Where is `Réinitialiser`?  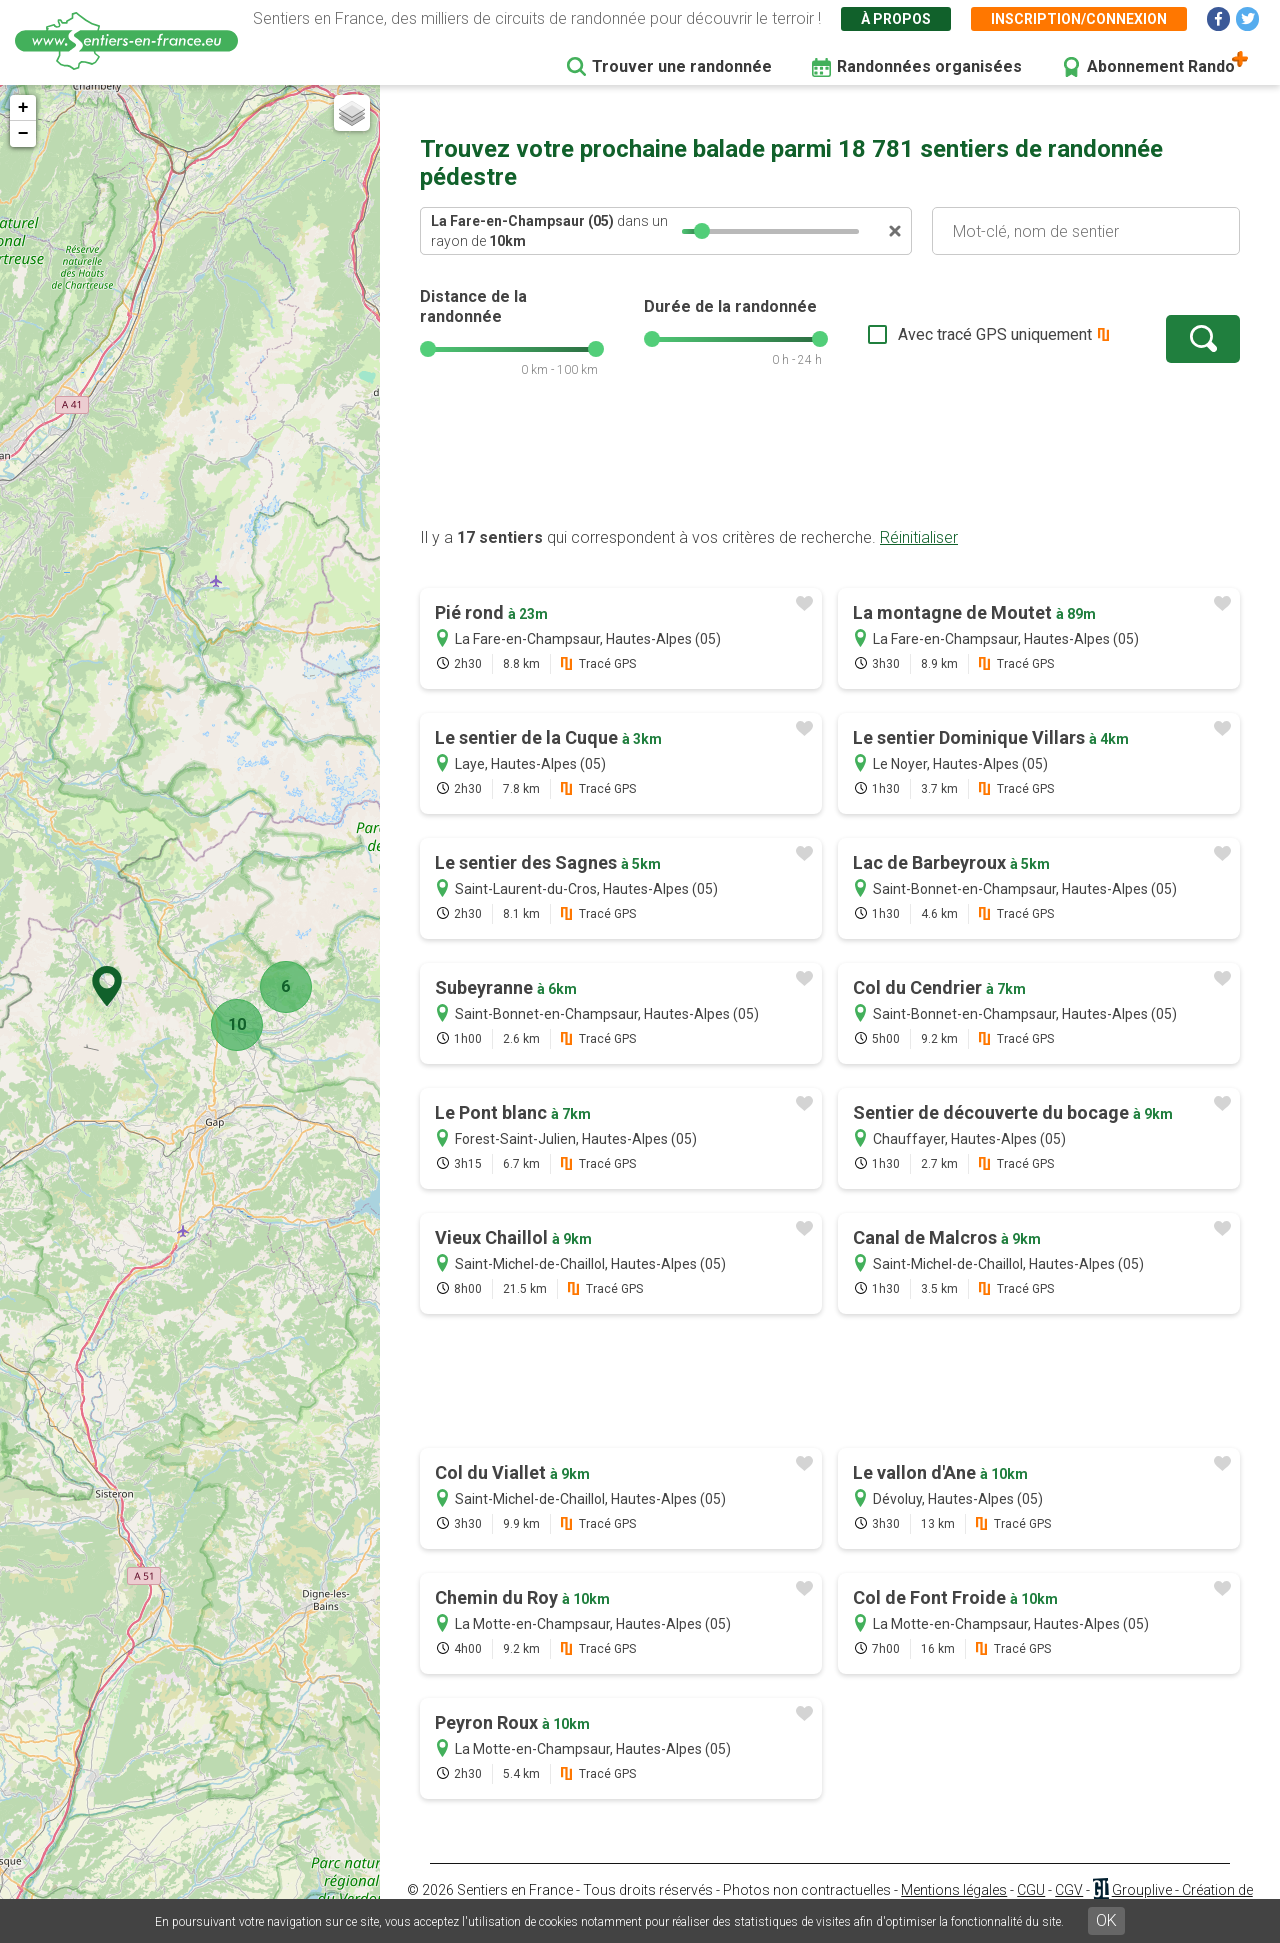
Réinitialiser is located at coordinates (919, 537).